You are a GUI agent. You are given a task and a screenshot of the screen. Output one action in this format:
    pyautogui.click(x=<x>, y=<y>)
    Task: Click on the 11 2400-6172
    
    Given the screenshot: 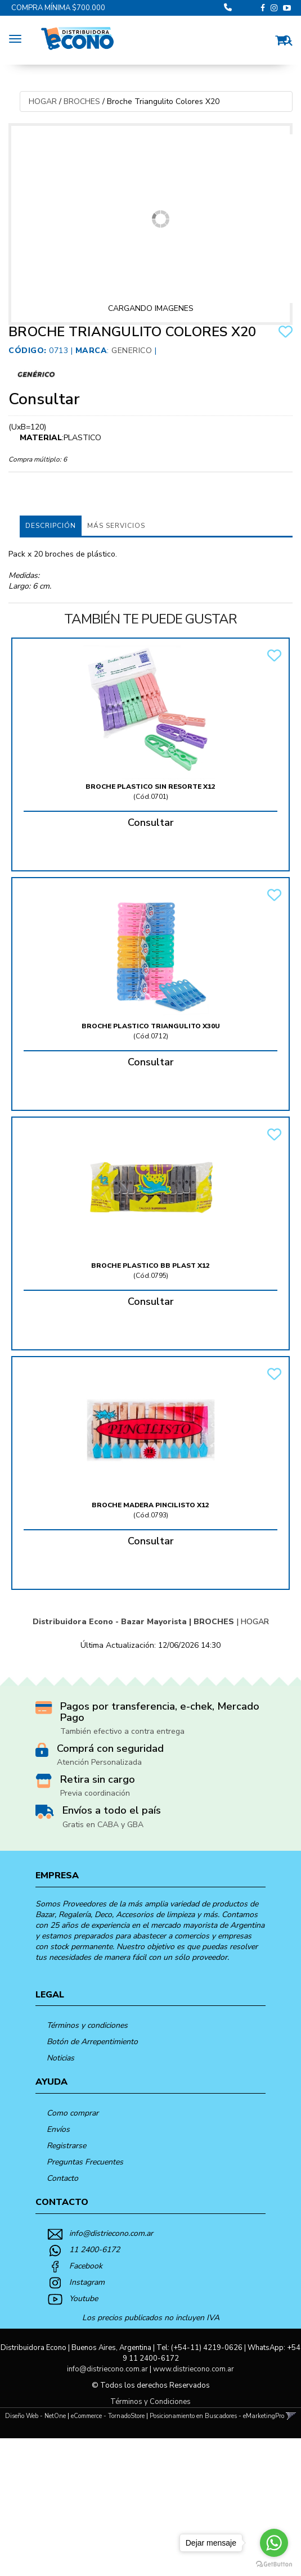 What is the action you would take?
    pyautogui.click(x=94, y=2249)
    